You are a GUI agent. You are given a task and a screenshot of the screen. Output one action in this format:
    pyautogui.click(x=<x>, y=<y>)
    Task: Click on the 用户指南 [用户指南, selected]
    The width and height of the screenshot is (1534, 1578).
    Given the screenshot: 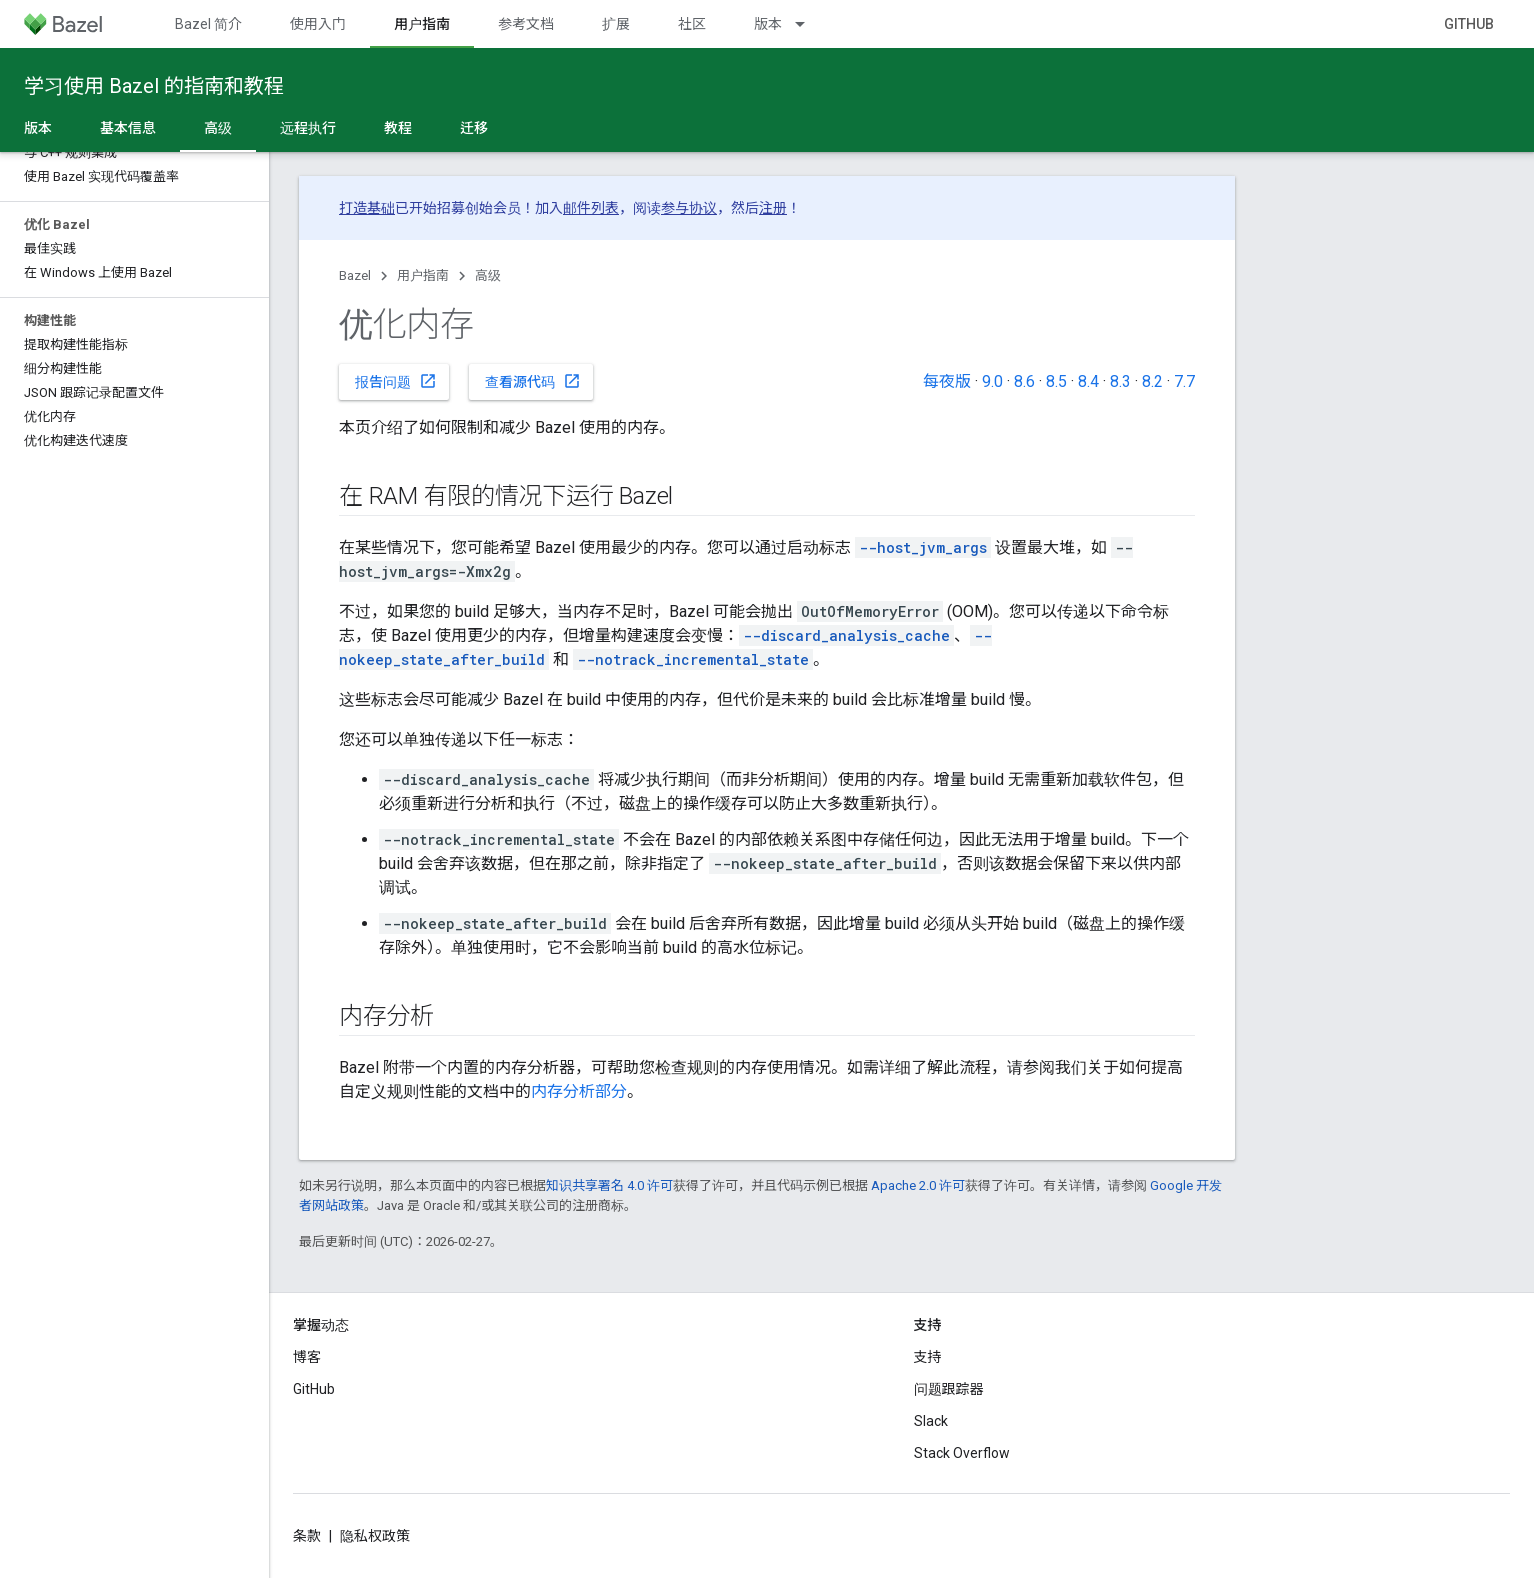 What is the action you would take?
    pyautogui.click(x=422, y=24)
    